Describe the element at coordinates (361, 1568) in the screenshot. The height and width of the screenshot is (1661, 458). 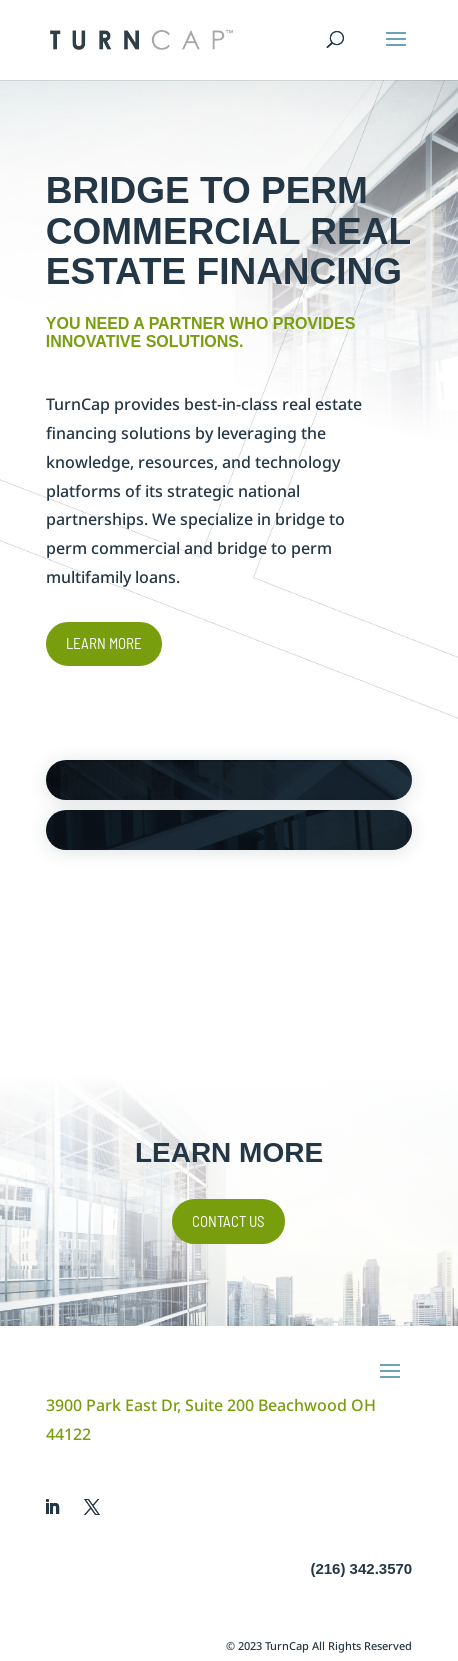
I see `(216) 342.3570` at that location.